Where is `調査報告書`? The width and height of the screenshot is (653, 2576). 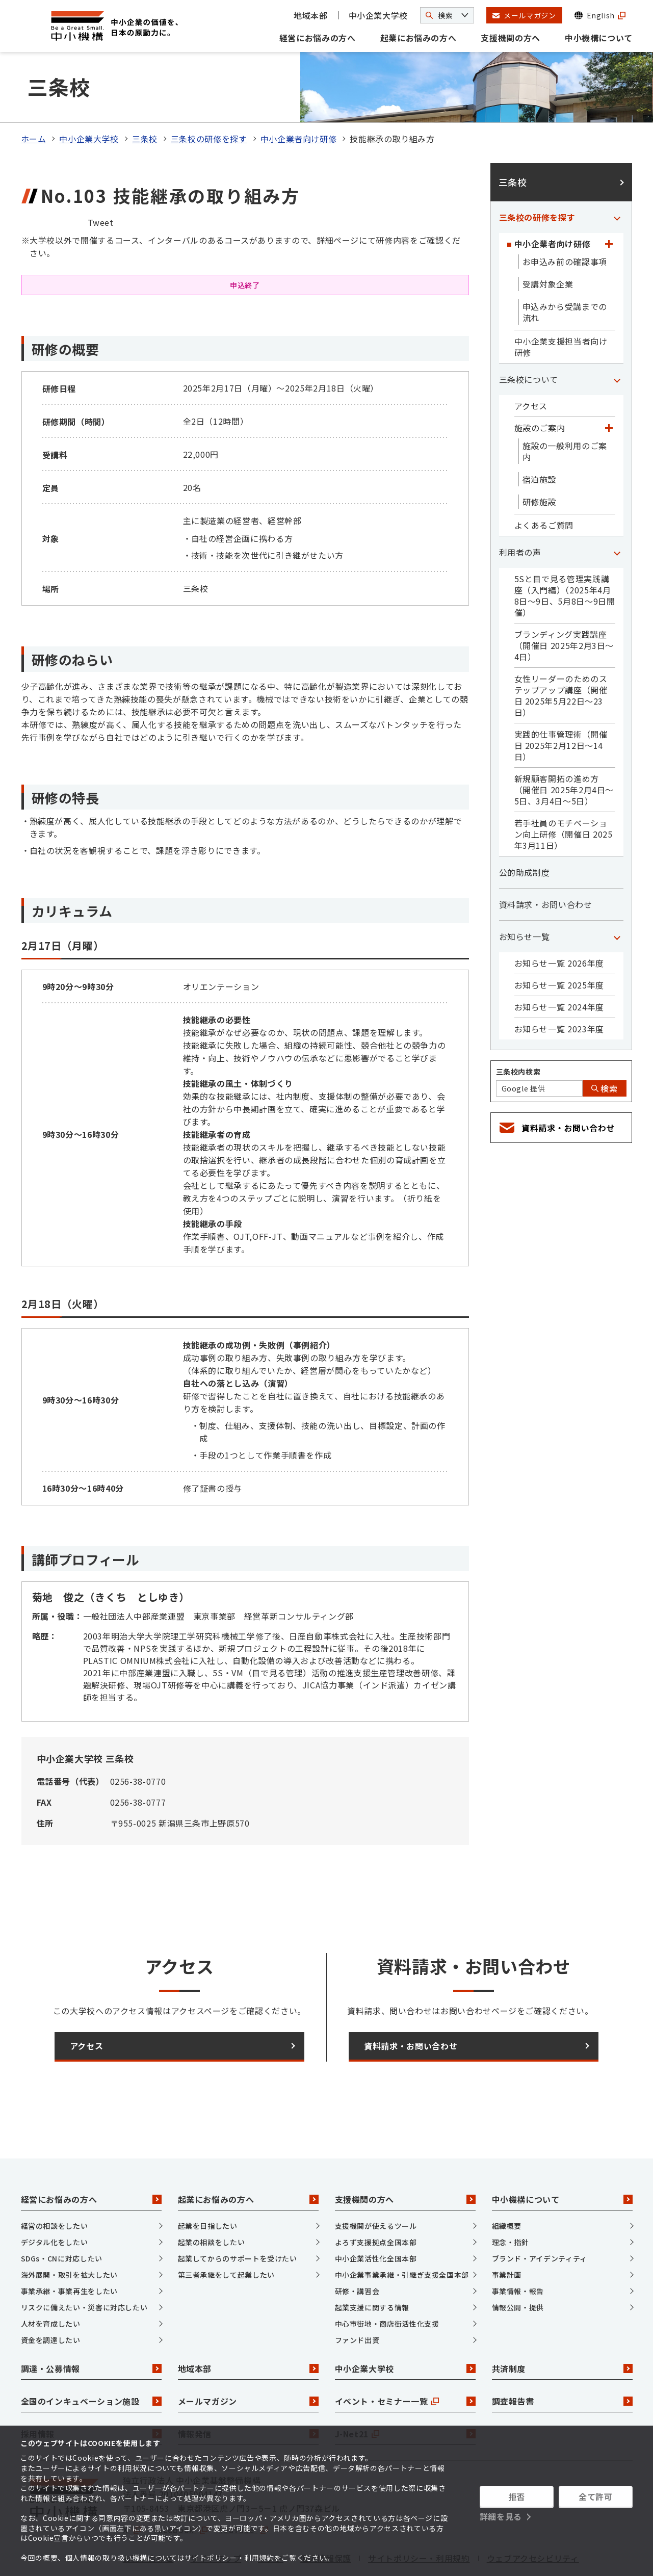
調査報告書 is located at coordinates (562, 2359).